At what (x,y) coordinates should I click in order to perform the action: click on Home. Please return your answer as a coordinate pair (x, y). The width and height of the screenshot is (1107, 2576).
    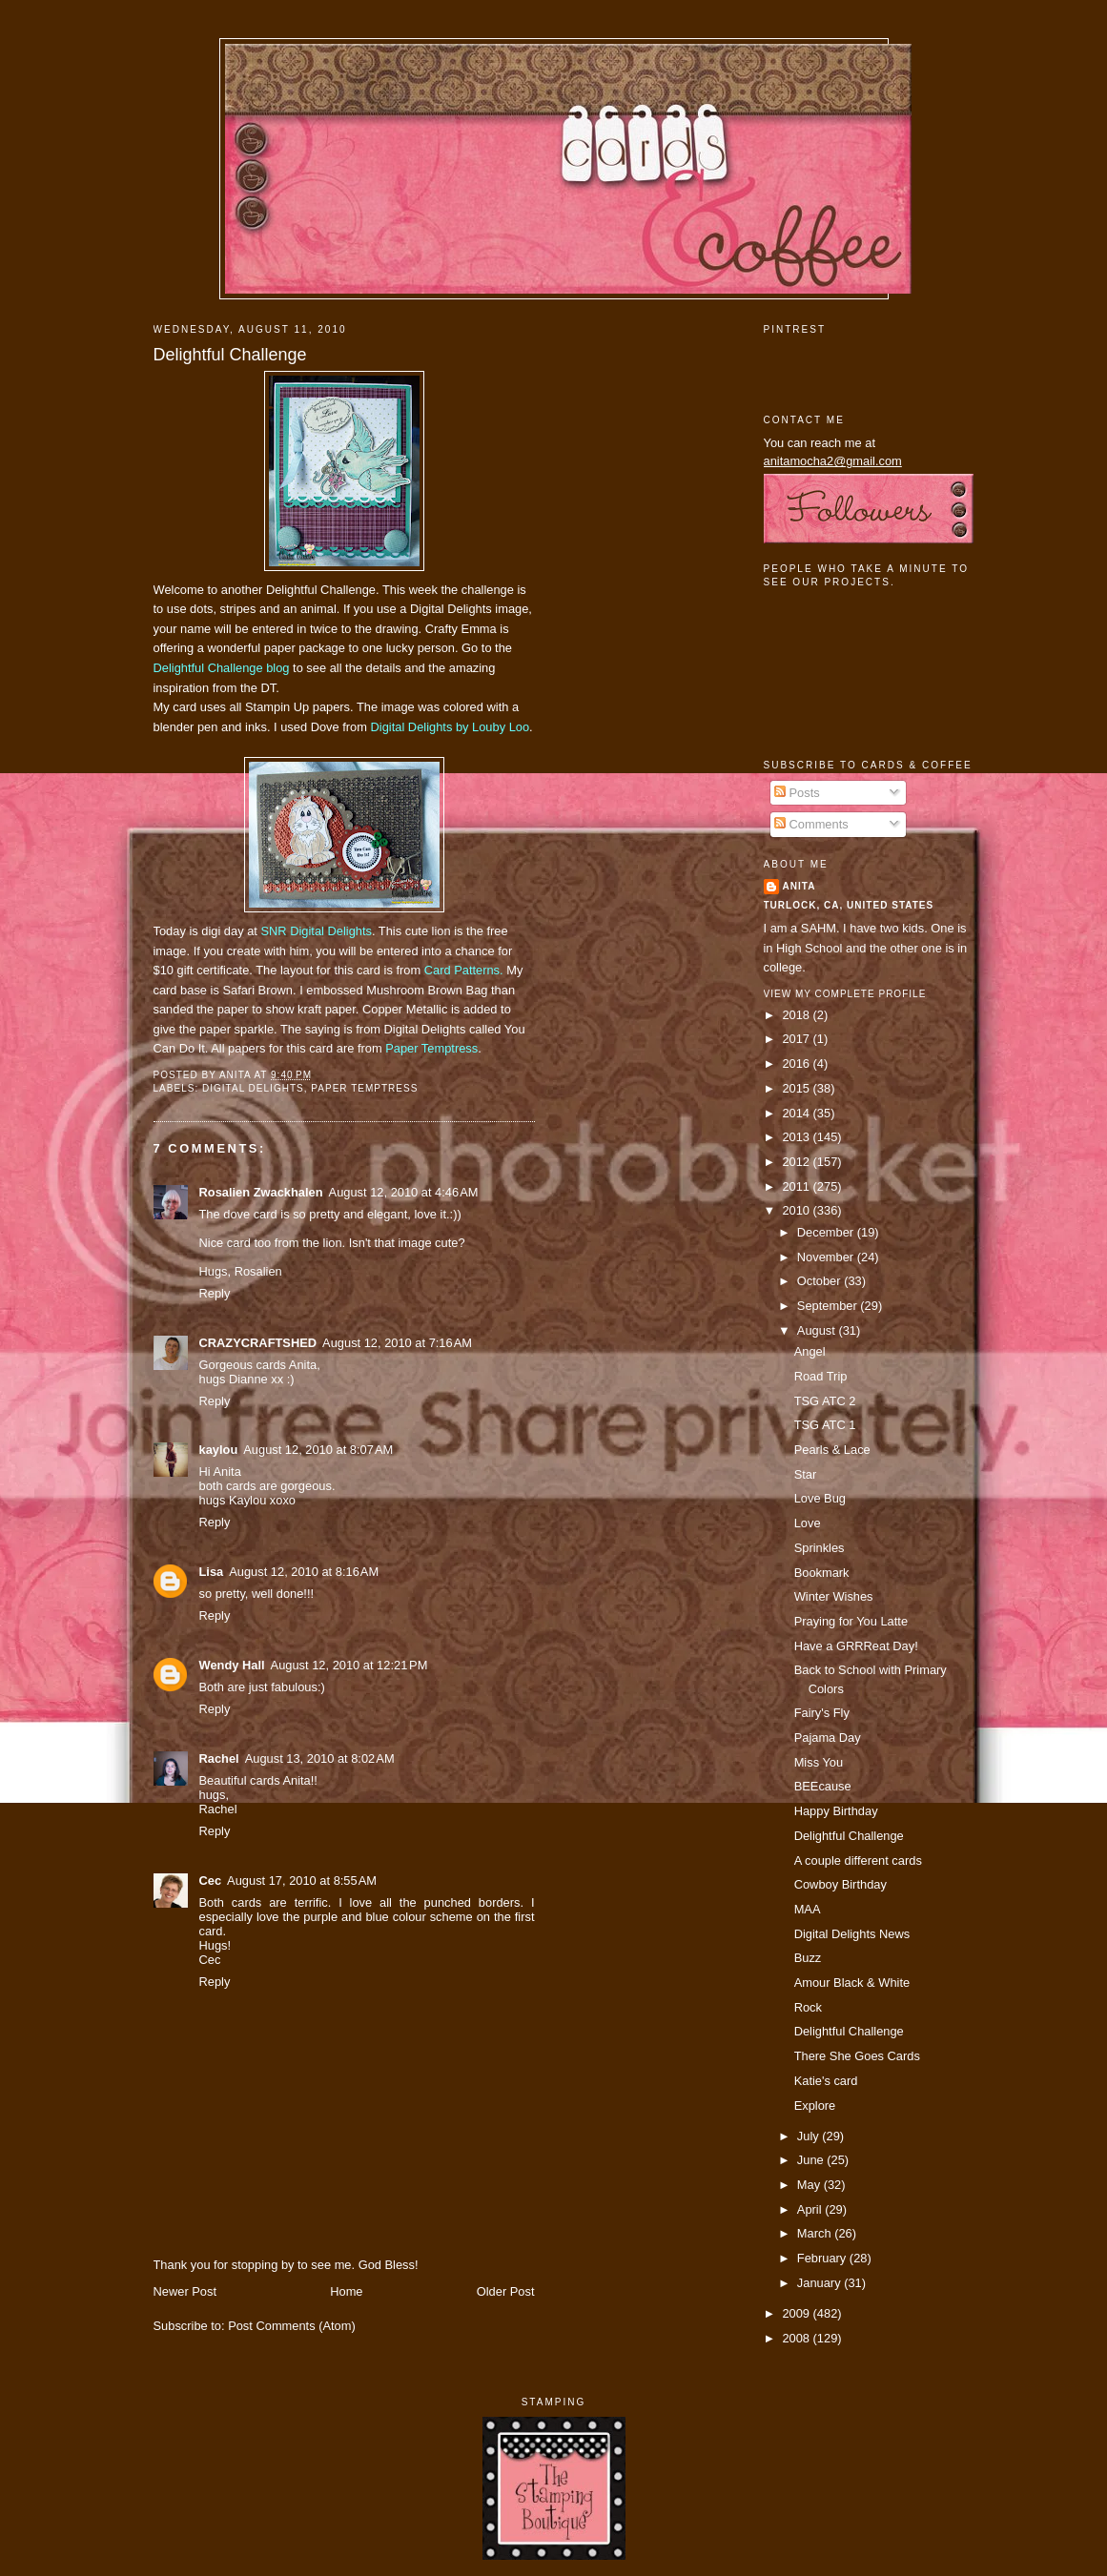
    Looking at the image, I should click on (346, 2291).